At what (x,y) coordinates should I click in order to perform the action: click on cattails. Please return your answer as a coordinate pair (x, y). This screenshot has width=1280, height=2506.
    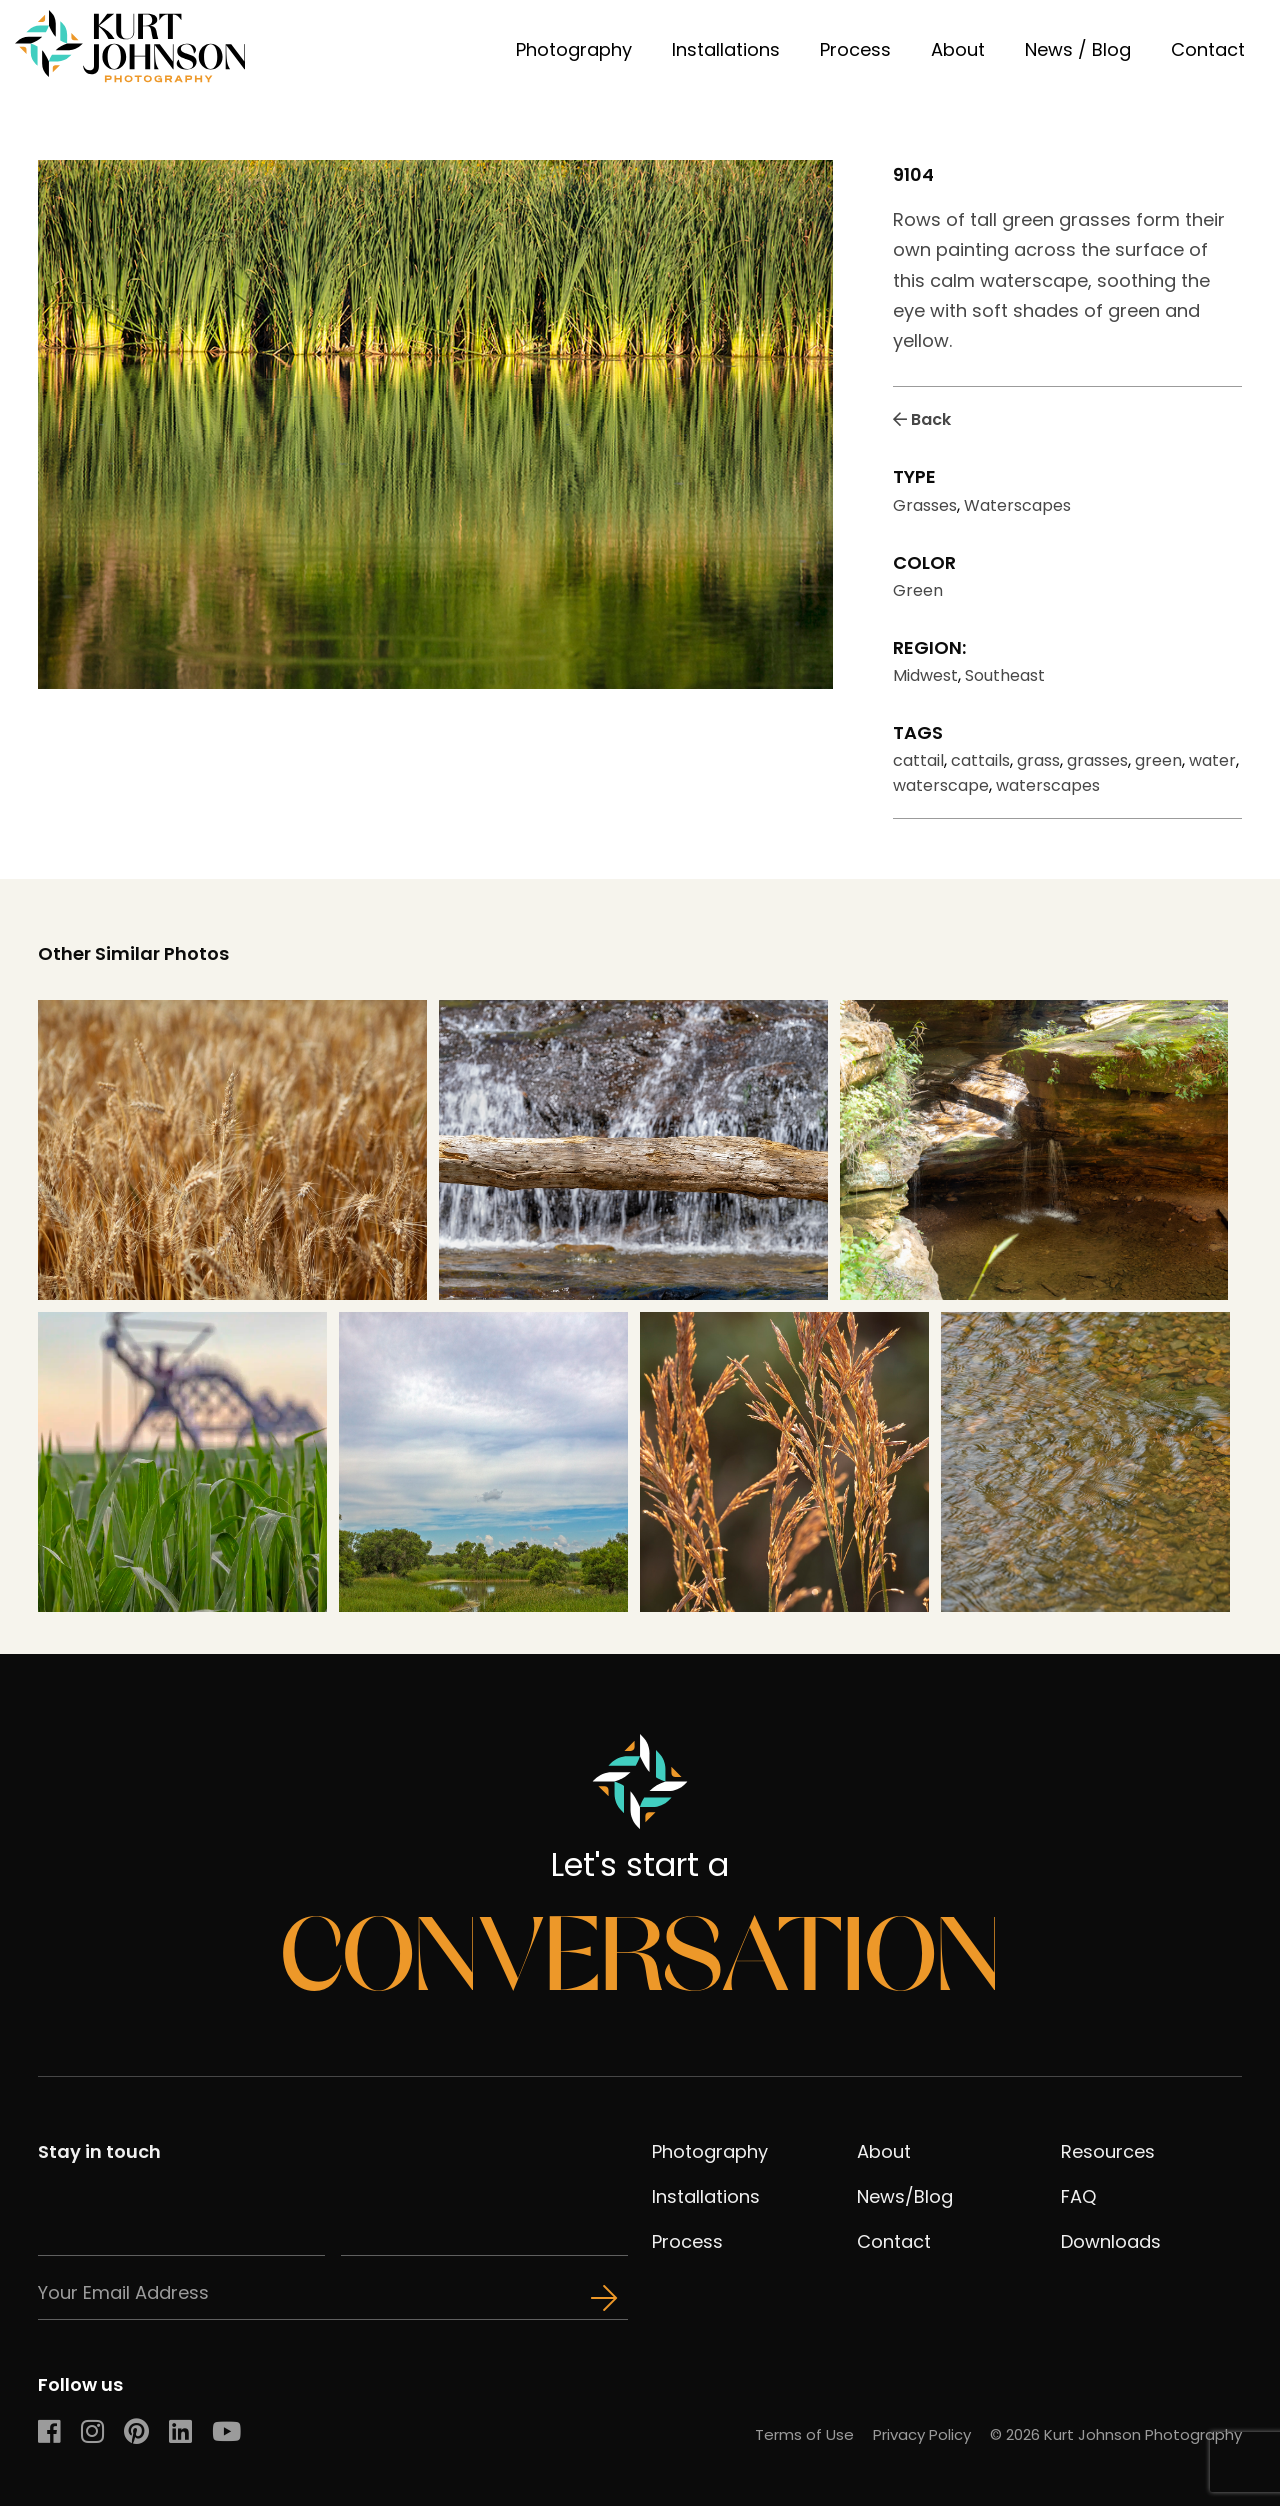
    Looking at the image, I should click on (980, 760).